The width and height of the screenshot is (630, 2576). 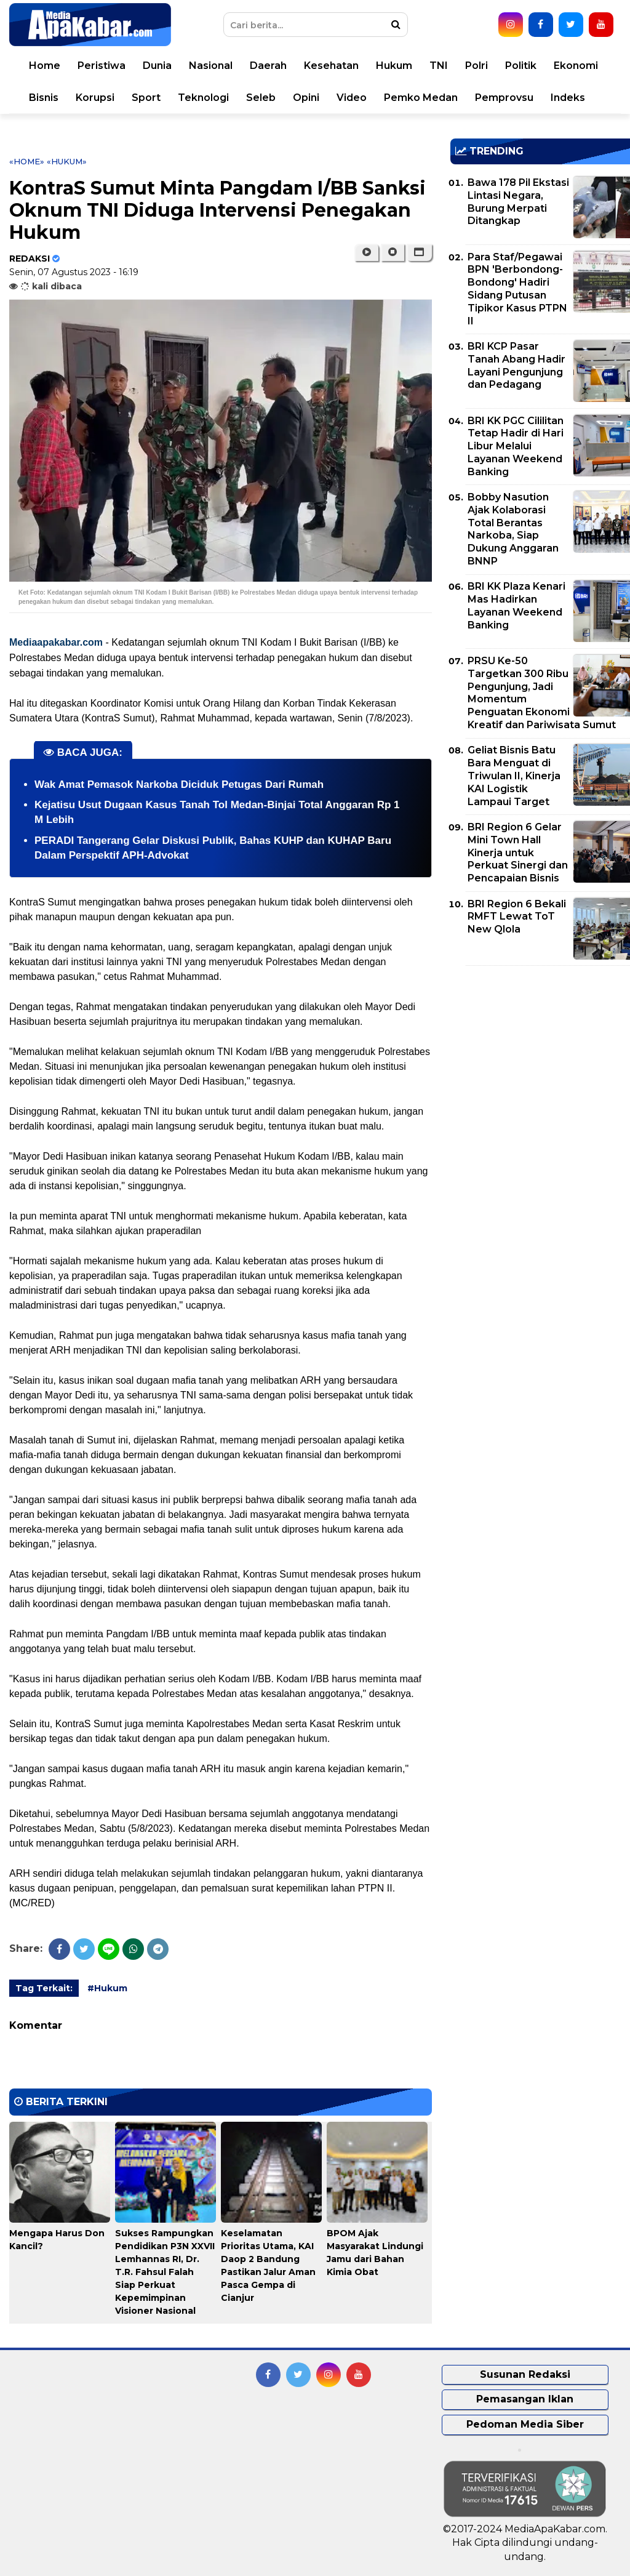 What do you see at coordinates (331, 65) in the screenshot?
I see `Kesehatan` at bounding box center [331, 65].